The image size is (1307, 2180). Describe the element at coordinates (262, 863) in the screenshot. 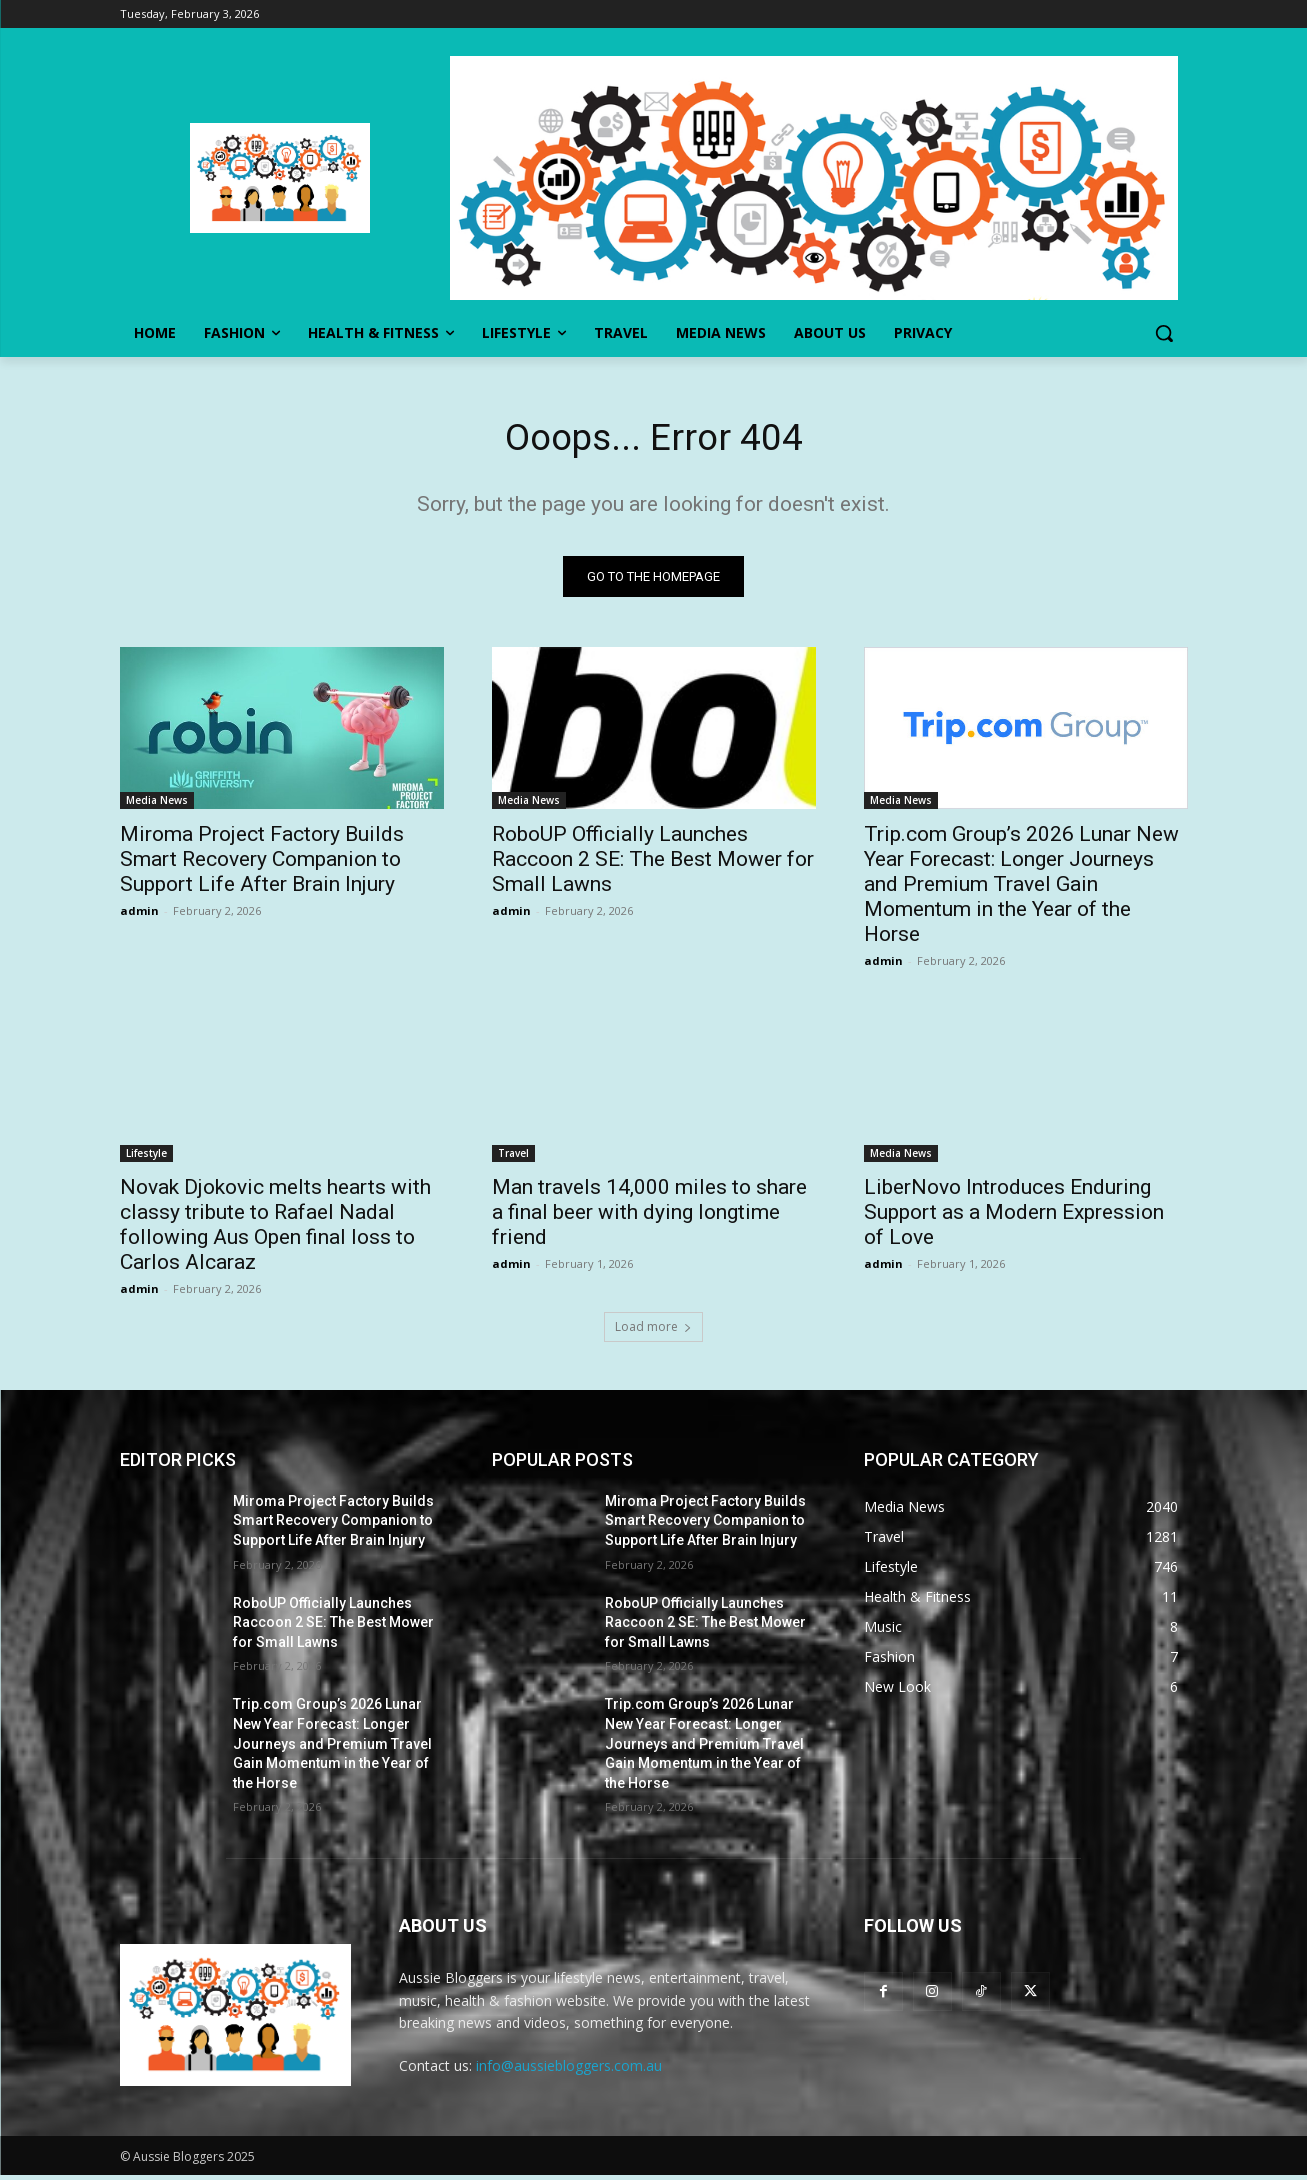

I see `Miroma Project Factory Builds Smart Recovery Companion to Support Life After Brain Injury` at that location.